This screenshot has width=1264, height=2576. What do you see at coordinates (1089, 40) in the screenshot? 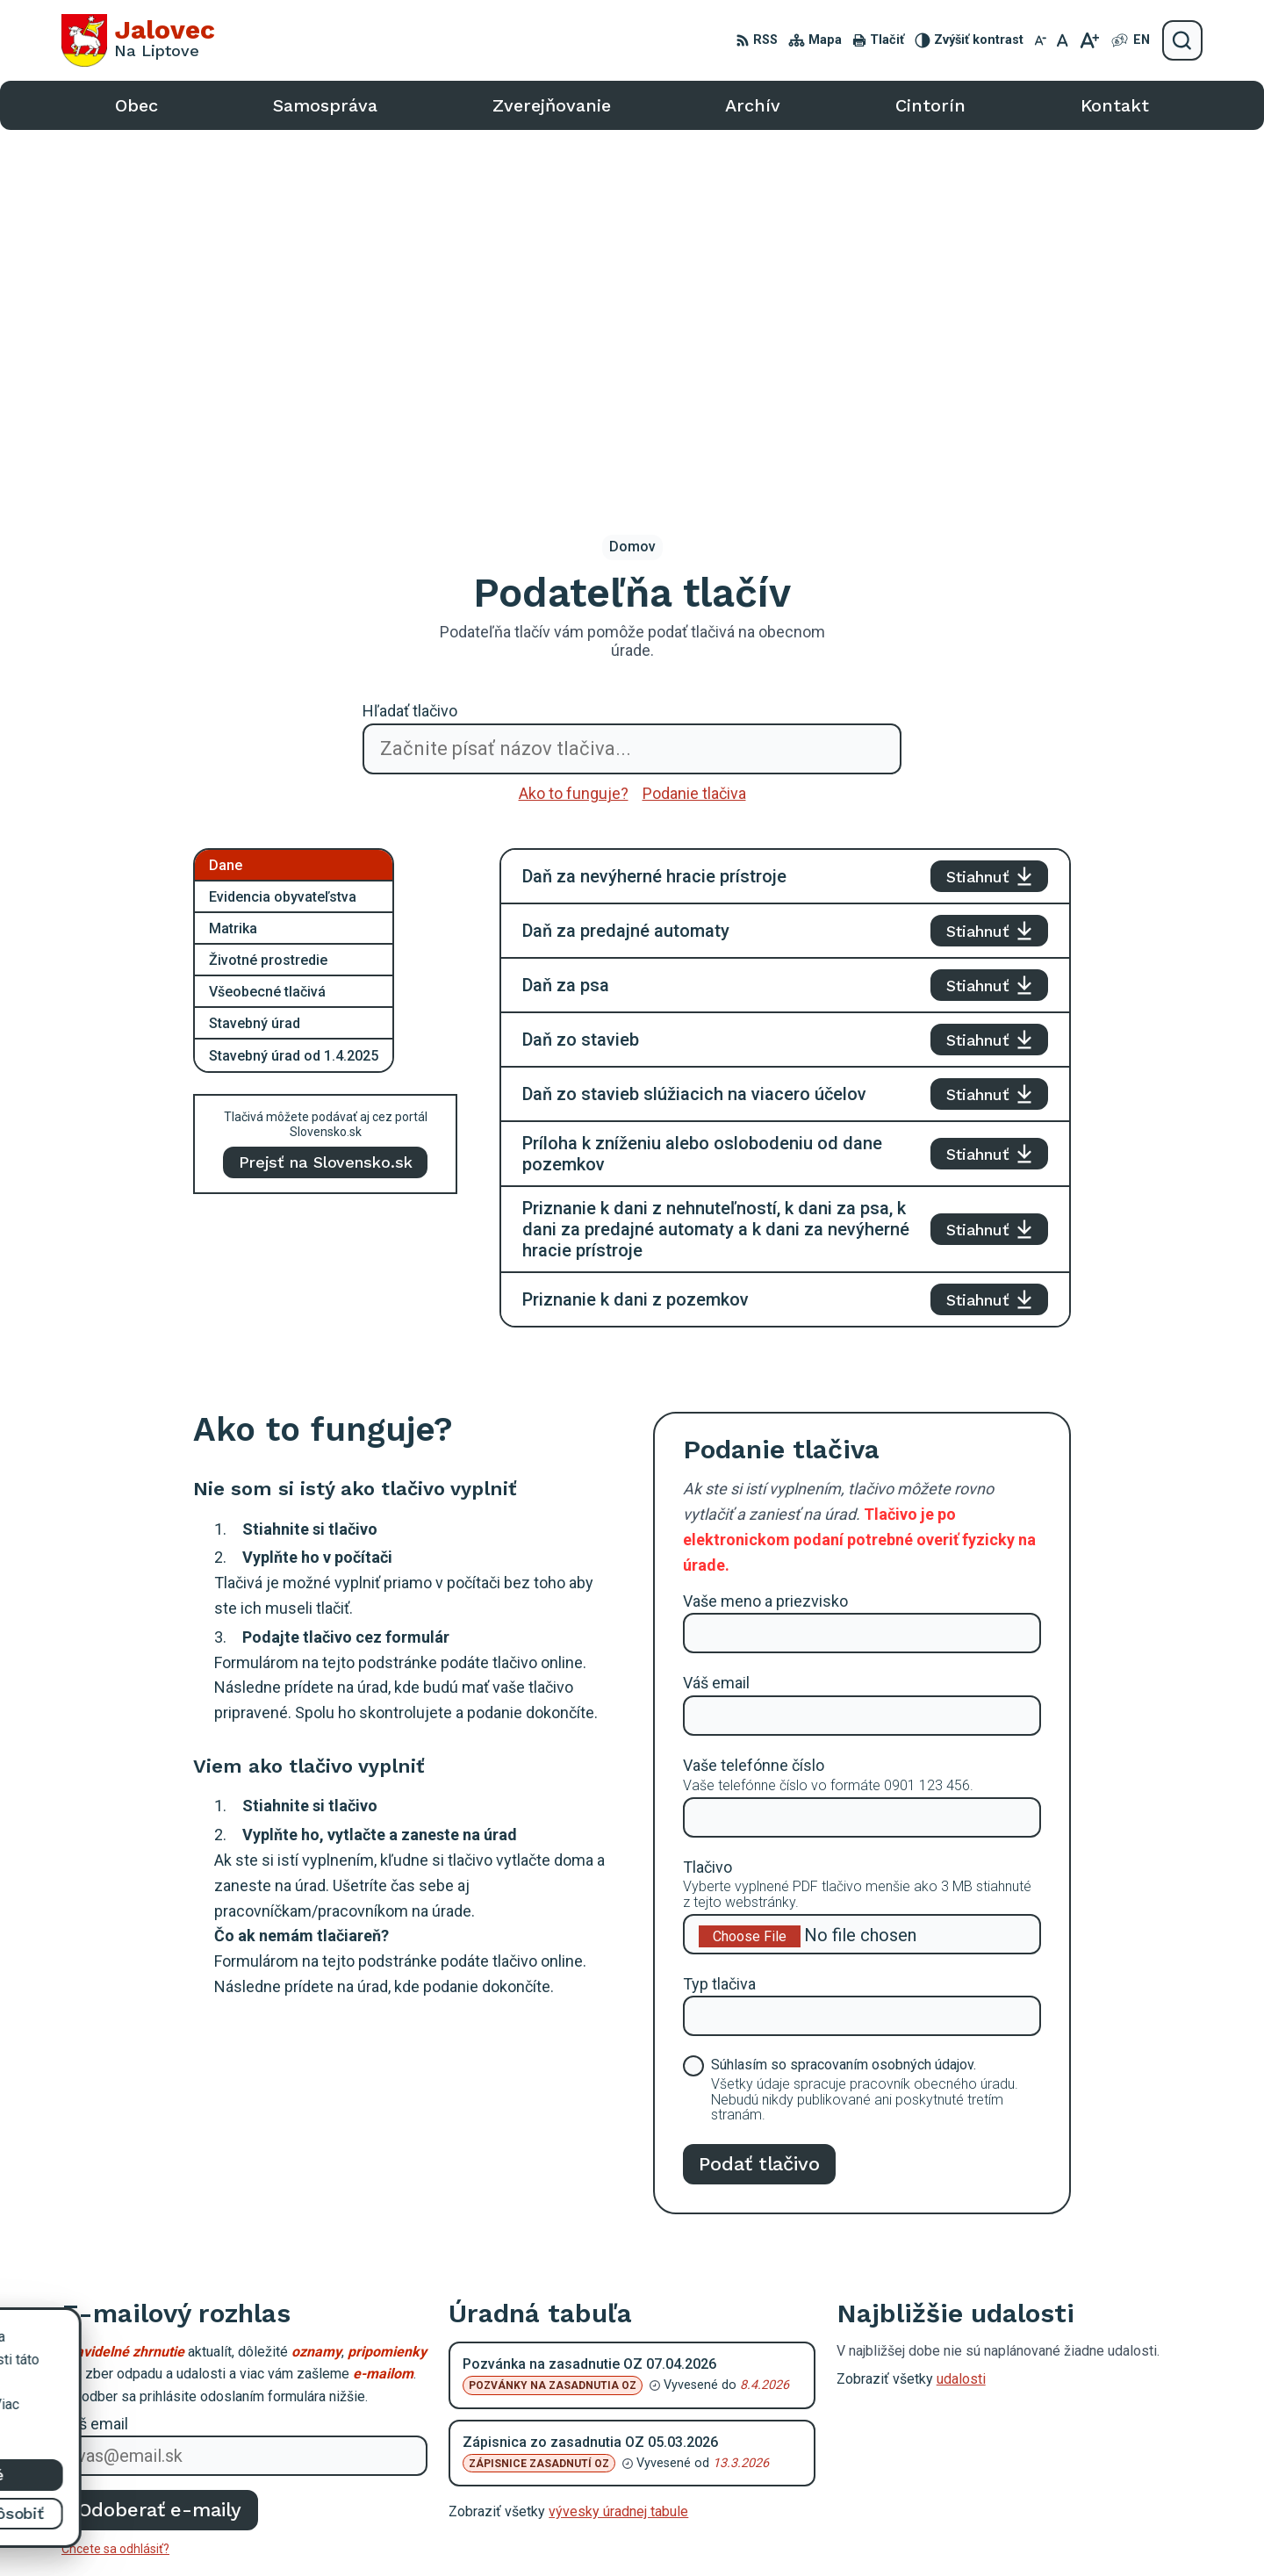
I see `[Zväčšiť veľkosť písma]` at bounding box center [1089, 40].